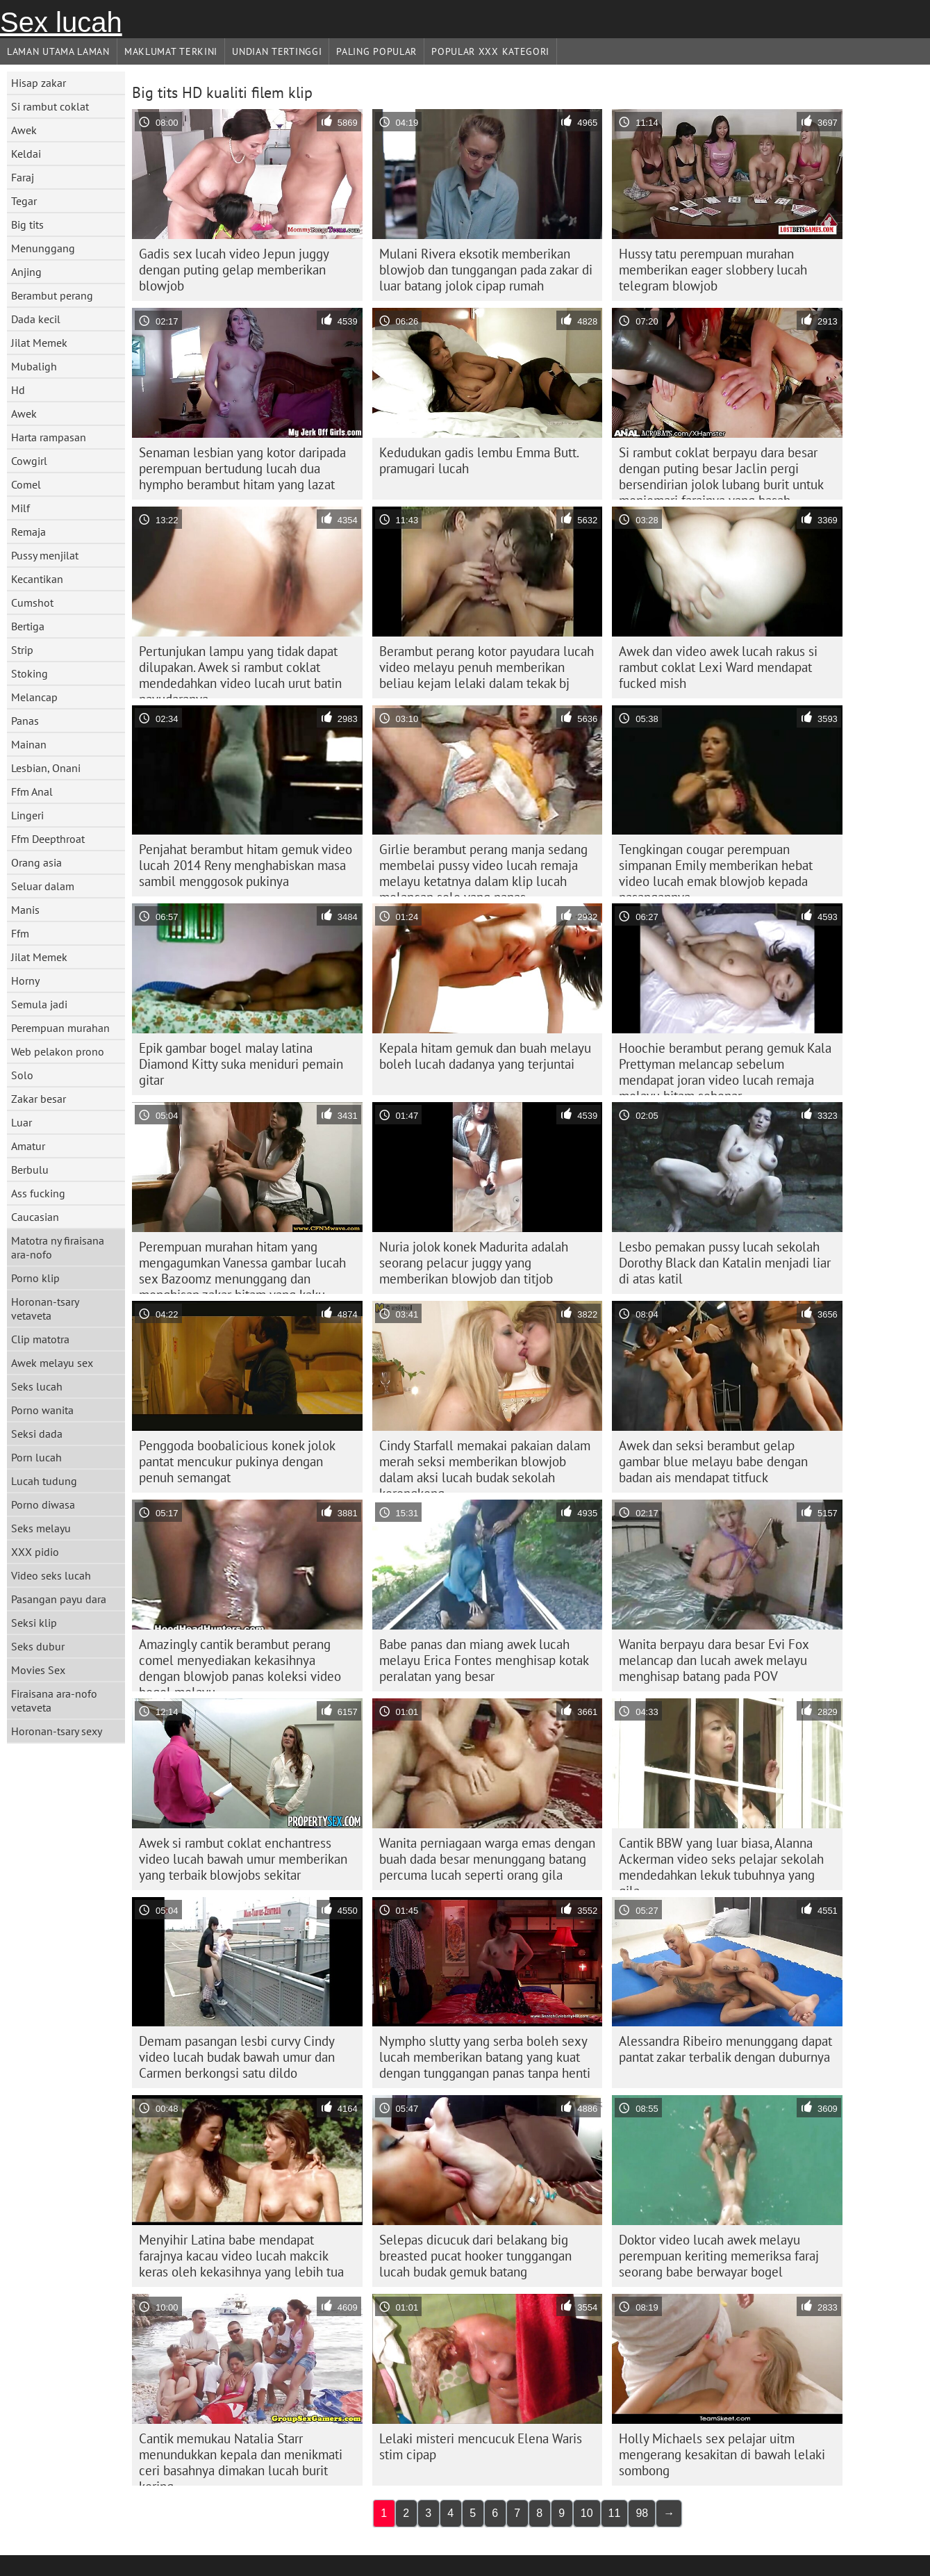 The width and height of the screenshot is (930, 2576). Describe the element at coordinates (484, 2057) in the screenshot. I see `Nympho slutty yang serba boleh sexy lucah memberikan batang yang kuat dengan tunggangan panas tanpa henti` at that location.